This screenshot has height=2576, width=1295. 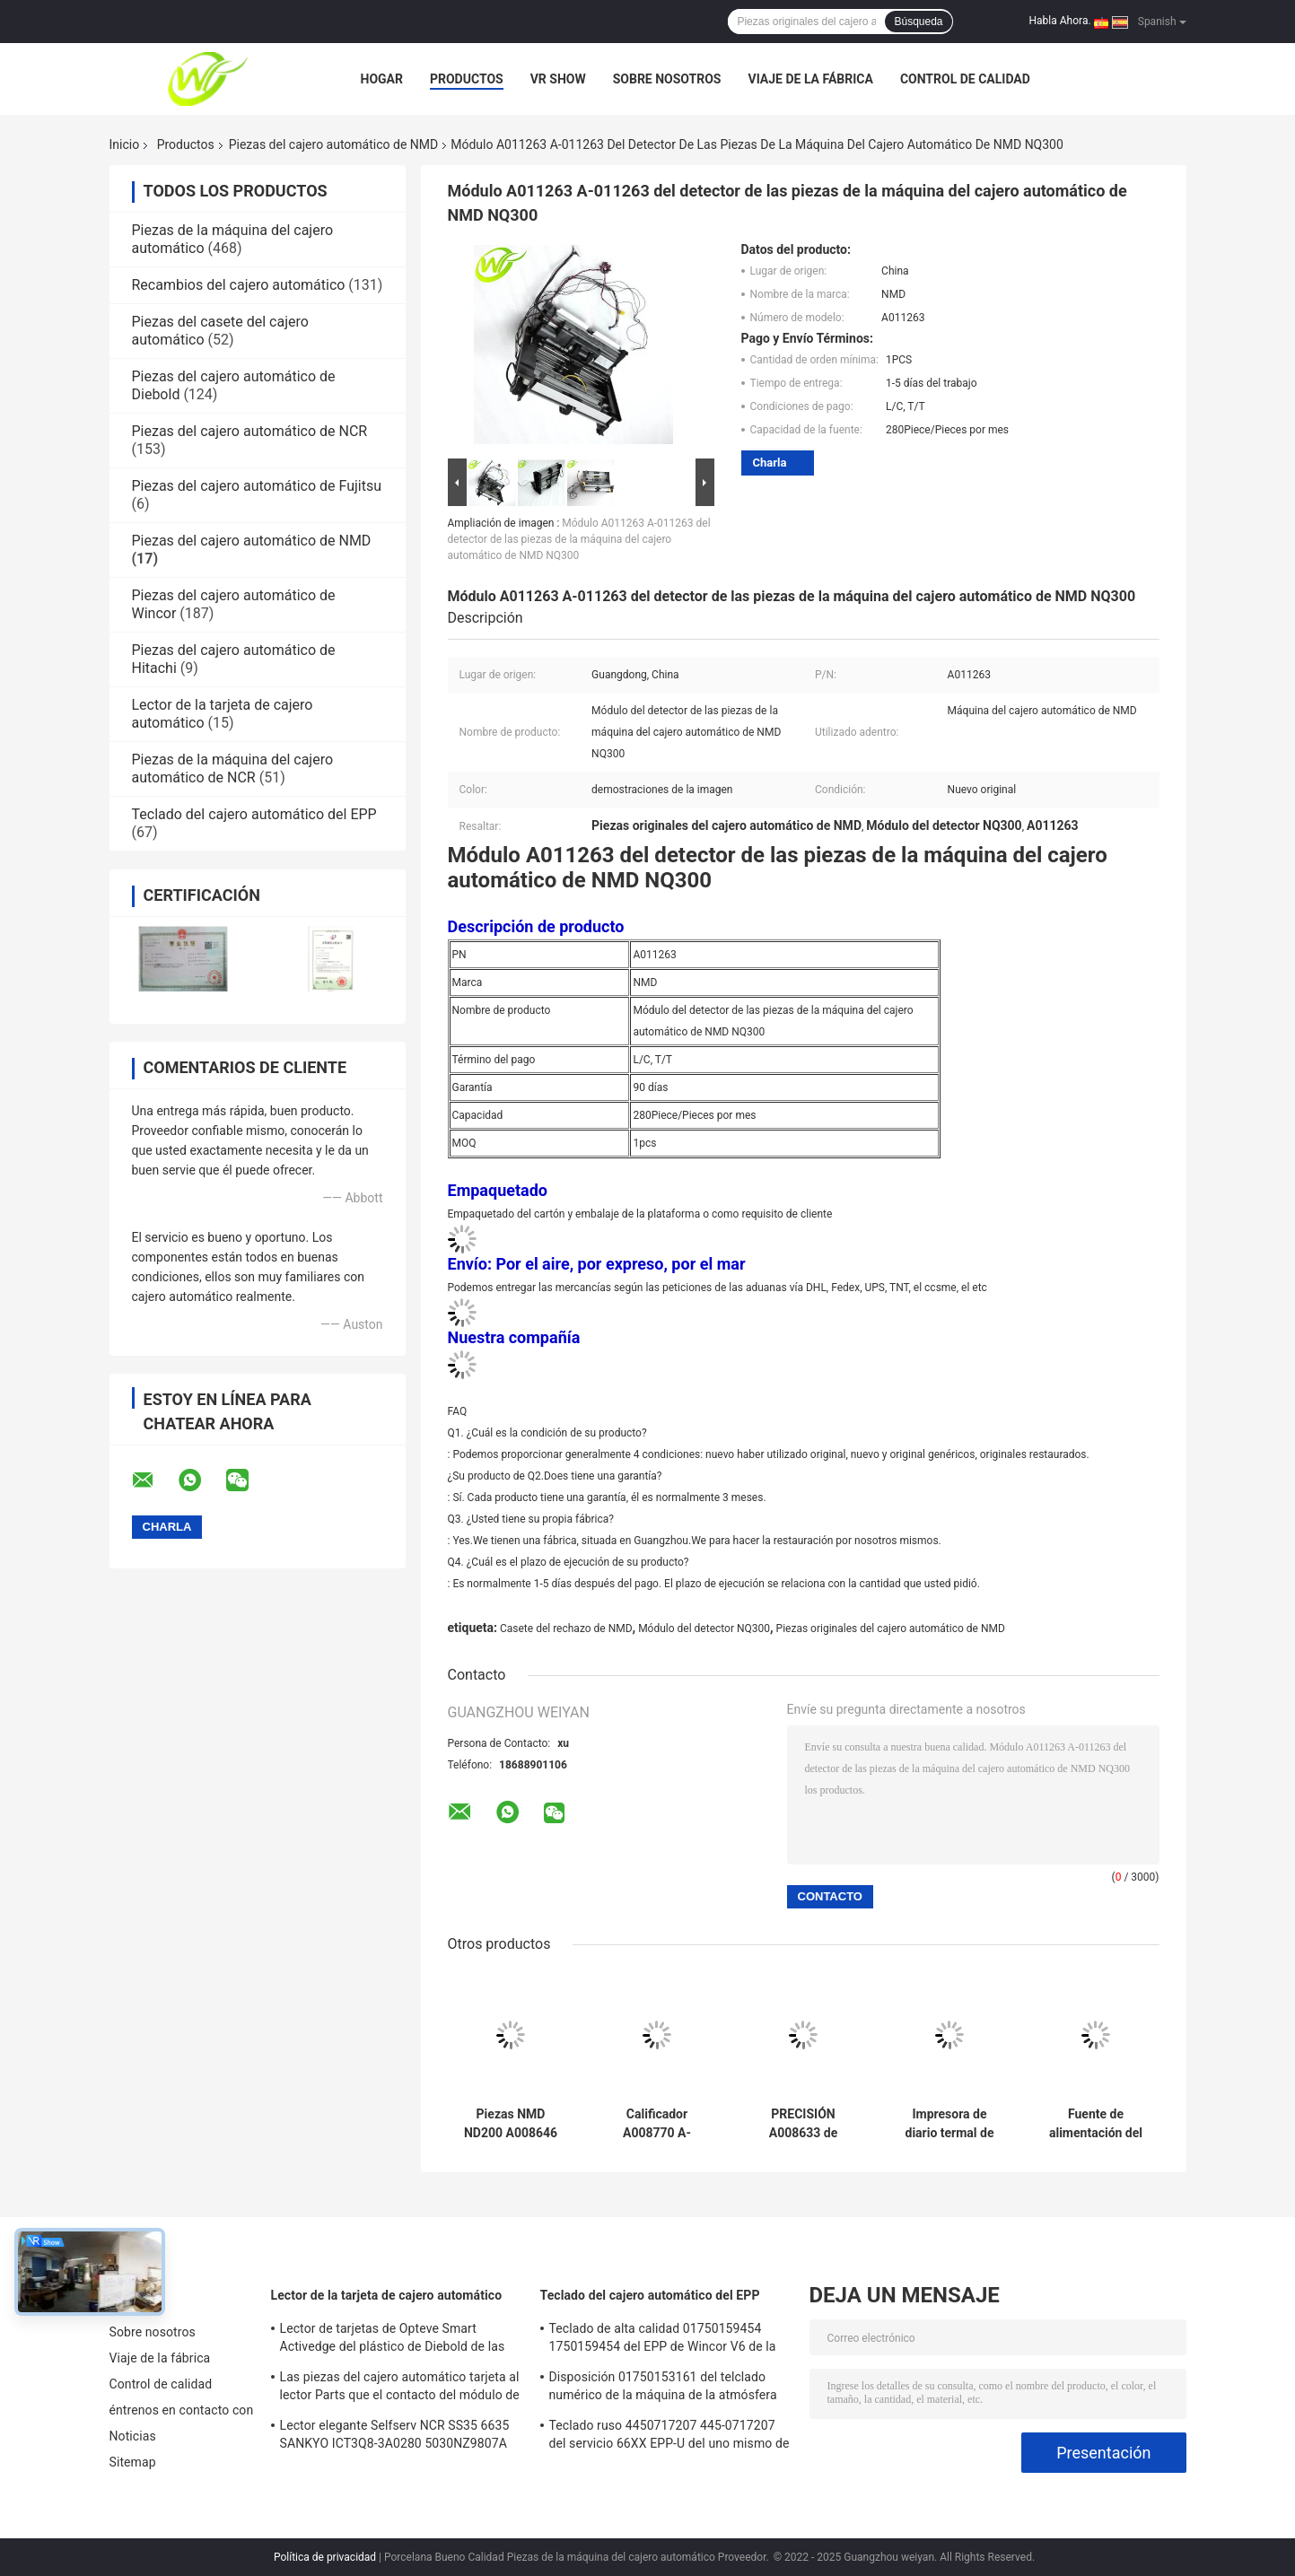 I want to click on Teclado ruso 4450717207 445-0717207 del servicio 66XX EPP-U del uno mismo de NCR de las piezas del cajero automático, so click(x=669, y=2437).